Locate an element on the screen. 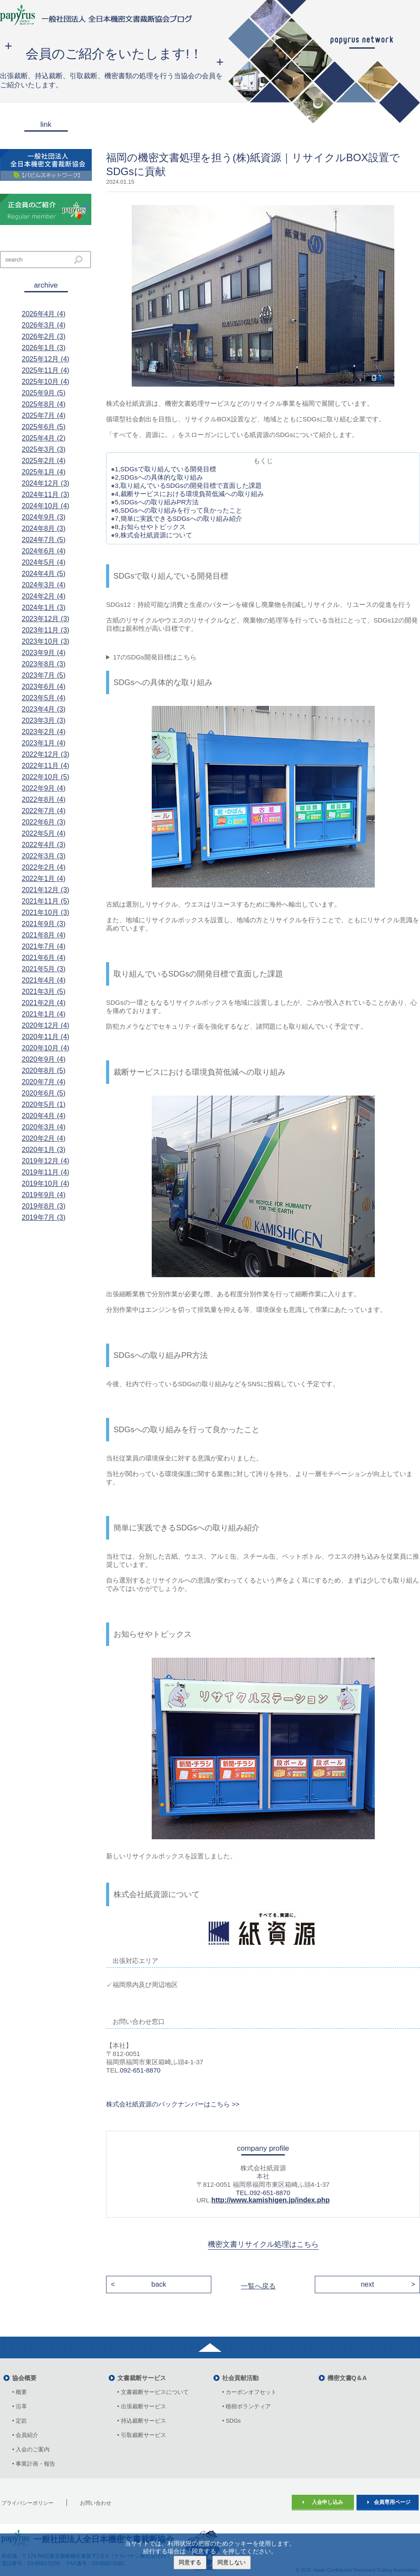  機密文書Q＆A is located at coordinates (347, 2377).